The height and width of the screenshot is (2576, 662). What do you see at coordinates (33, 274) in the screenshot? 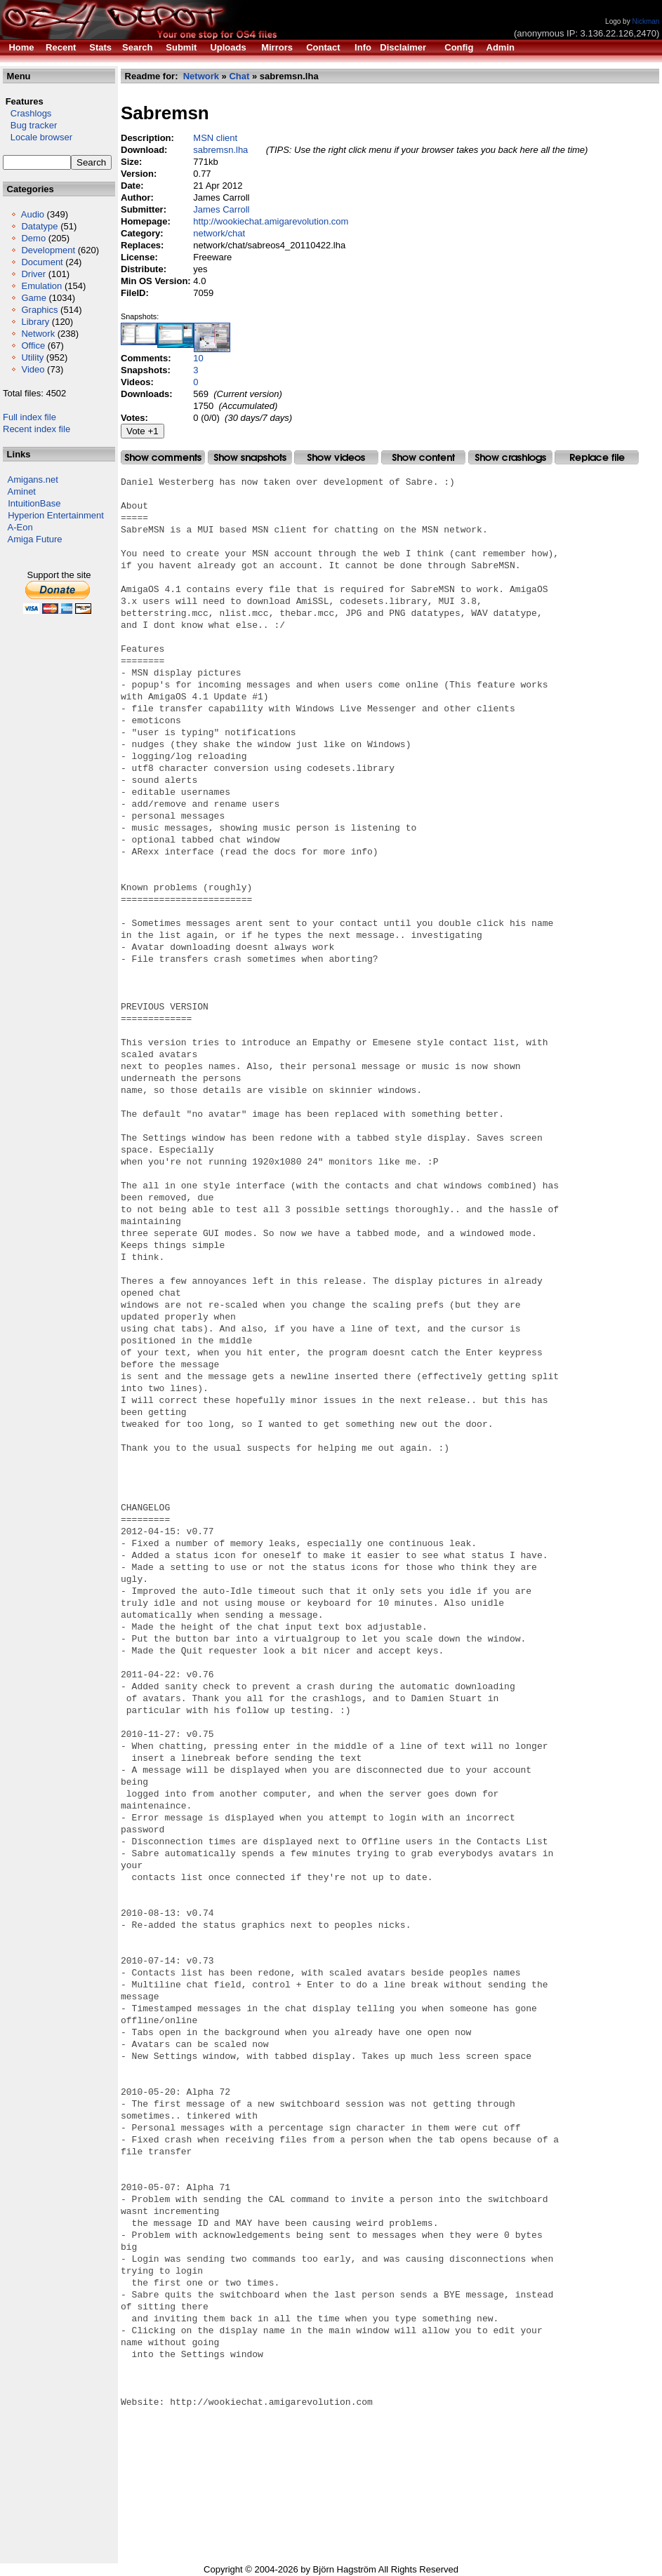
I see `Driver` at bounding box center [33, 274].